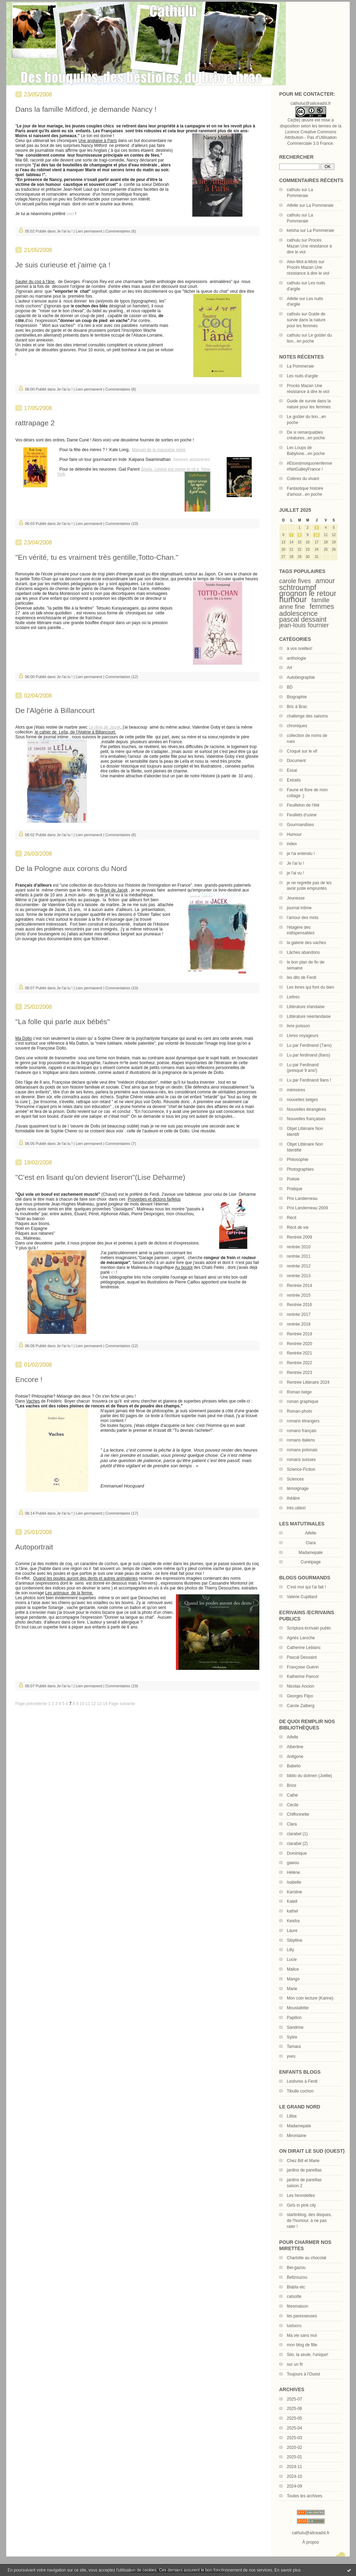 This screenshot has height=2576, width=356. Describe the element at coordinates (302, 1401) in the screenshot. I see `roman graphique` at that location.